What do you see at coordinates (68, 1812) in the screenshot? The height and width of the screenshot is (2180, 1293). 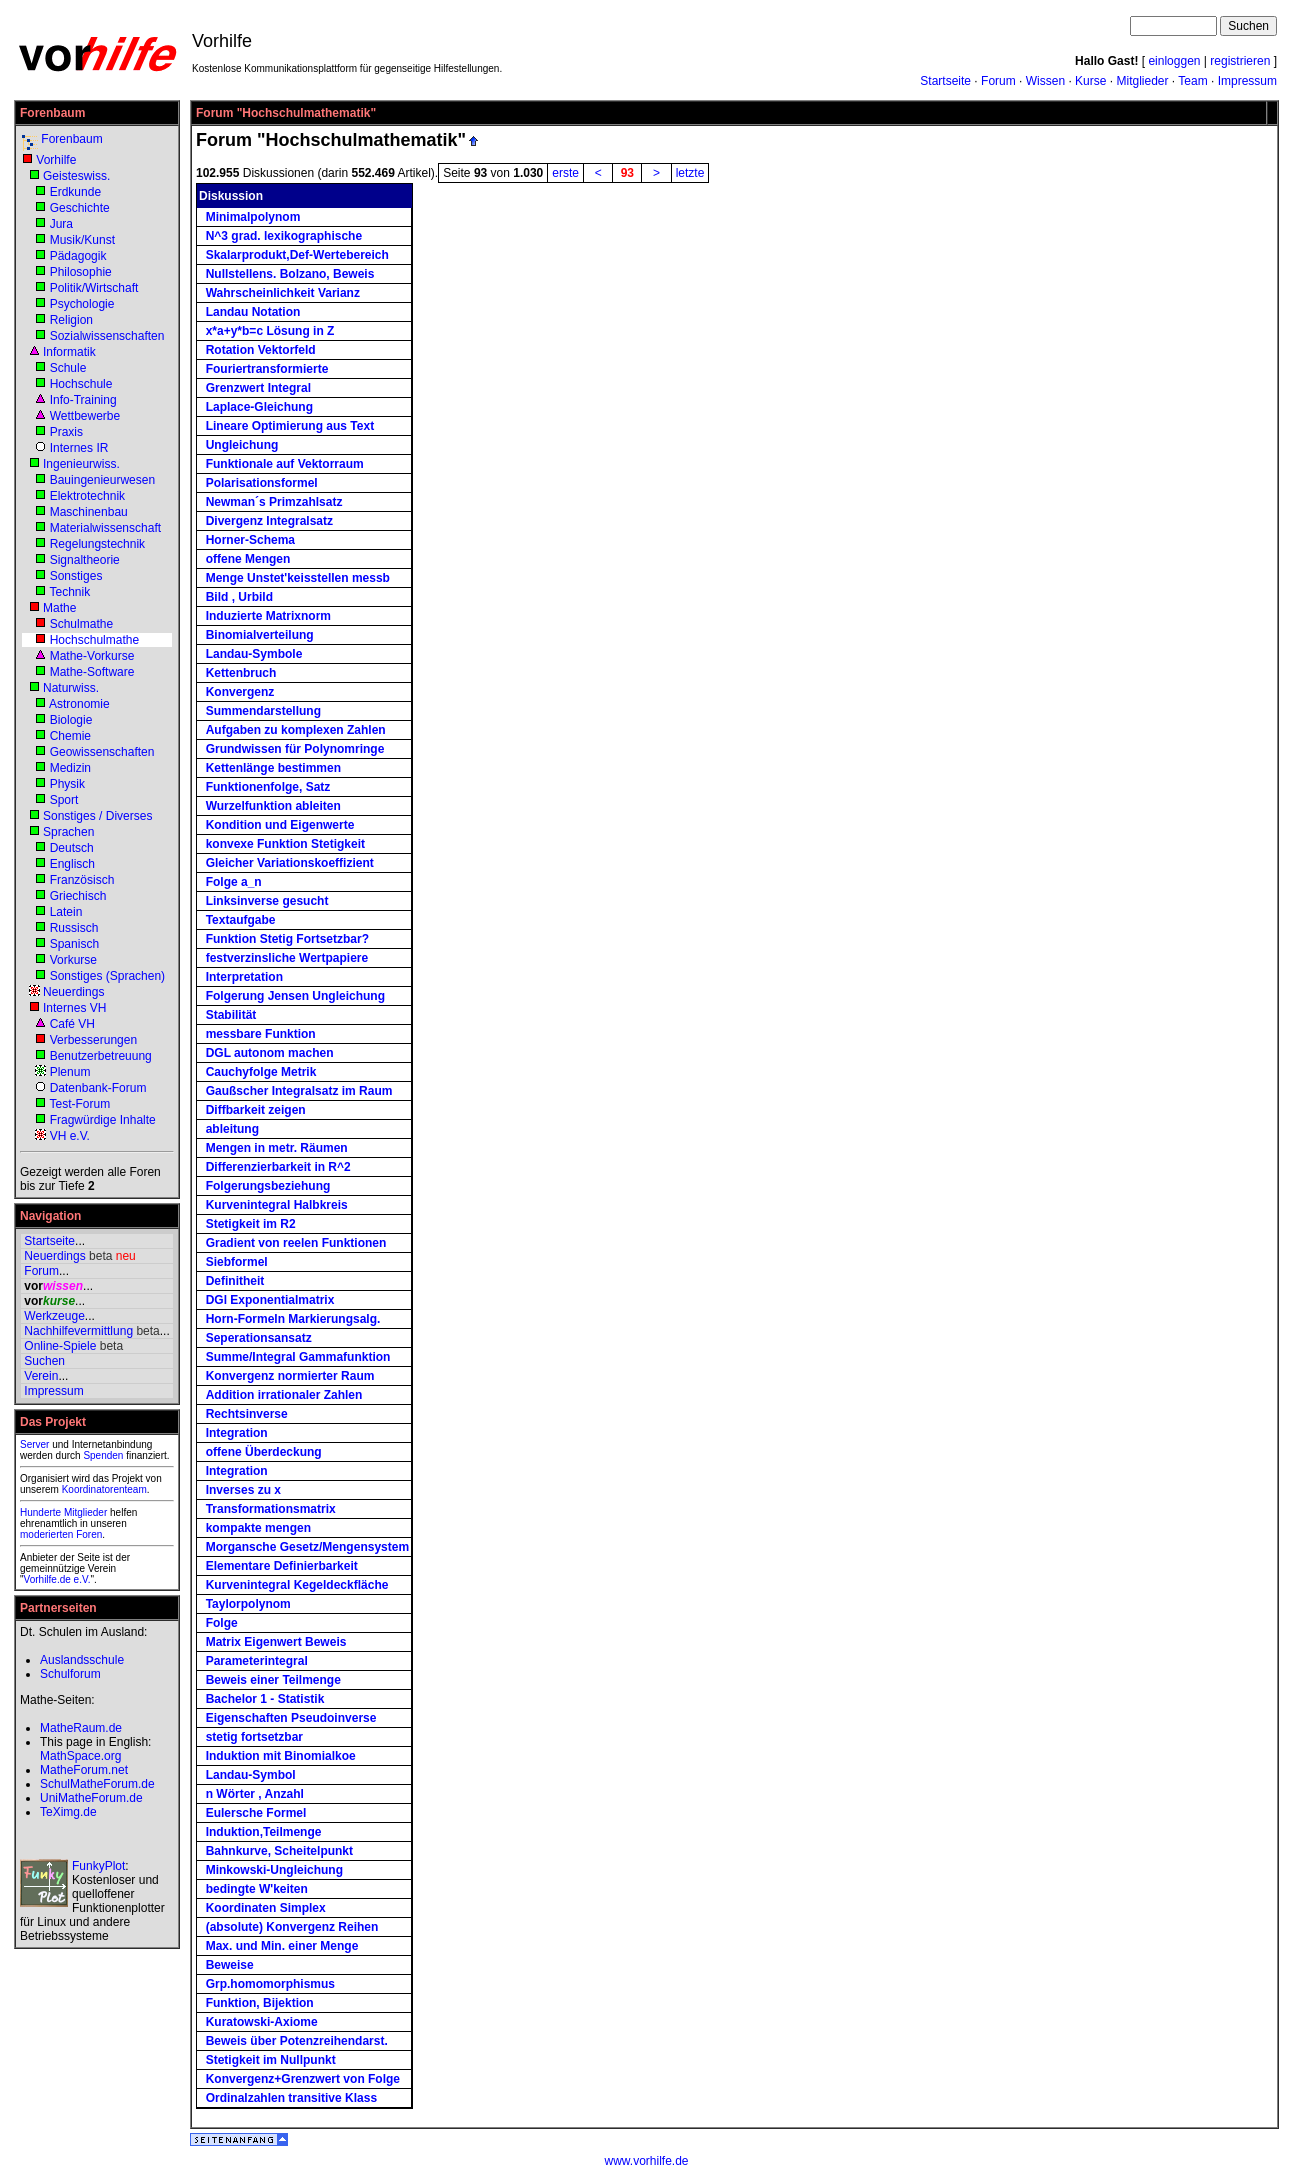 I see `TeXimg.de` at bounding box center [68, 1812].